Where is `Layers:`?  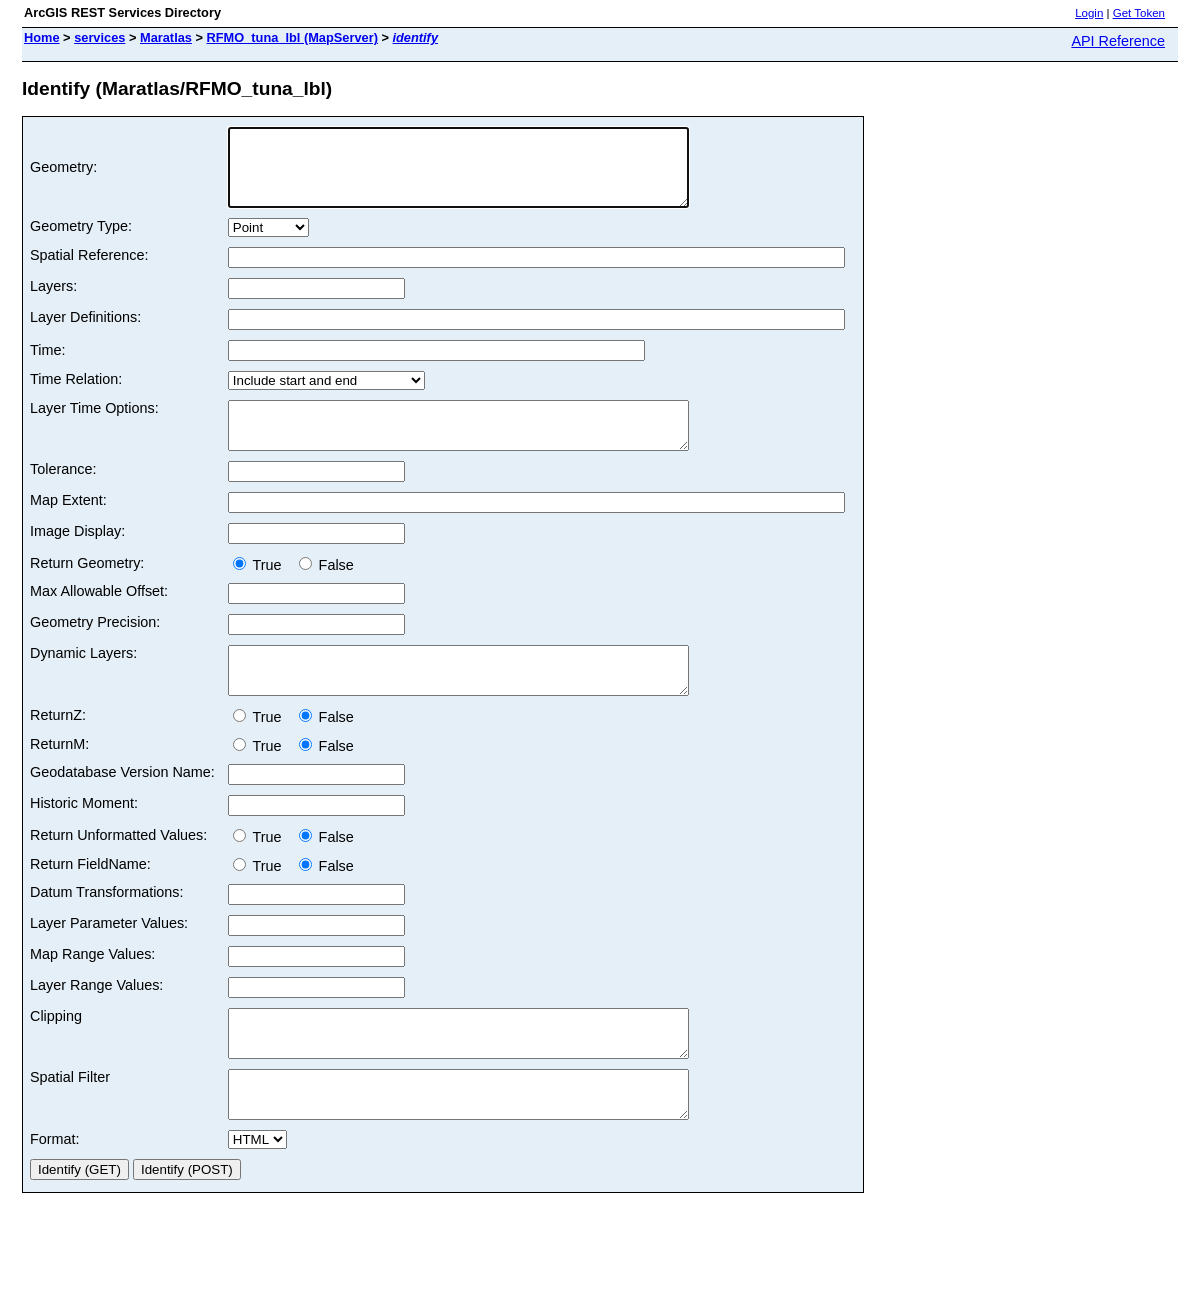
Layers: is located at coordinates (53, 301).